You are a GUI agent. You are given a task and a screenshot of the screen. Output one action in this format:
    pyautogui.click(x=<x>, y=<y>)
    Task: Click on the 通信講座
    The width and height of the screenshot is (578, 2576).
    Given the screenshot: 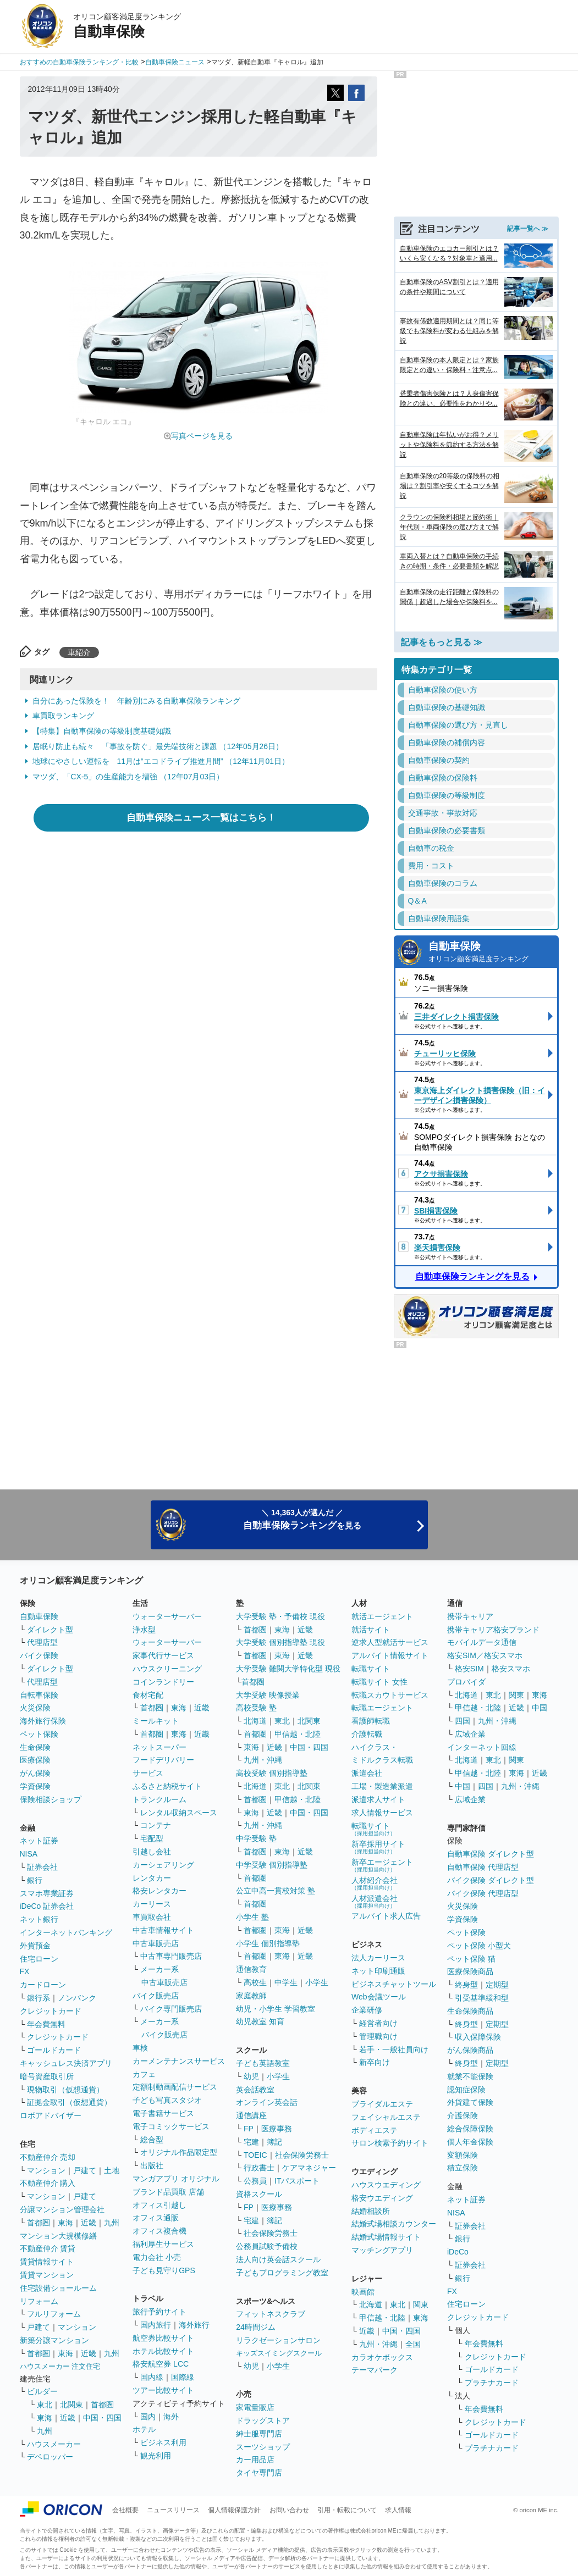 What is the action you would take?
    pyautogui.click(x=251, y=2115)
    